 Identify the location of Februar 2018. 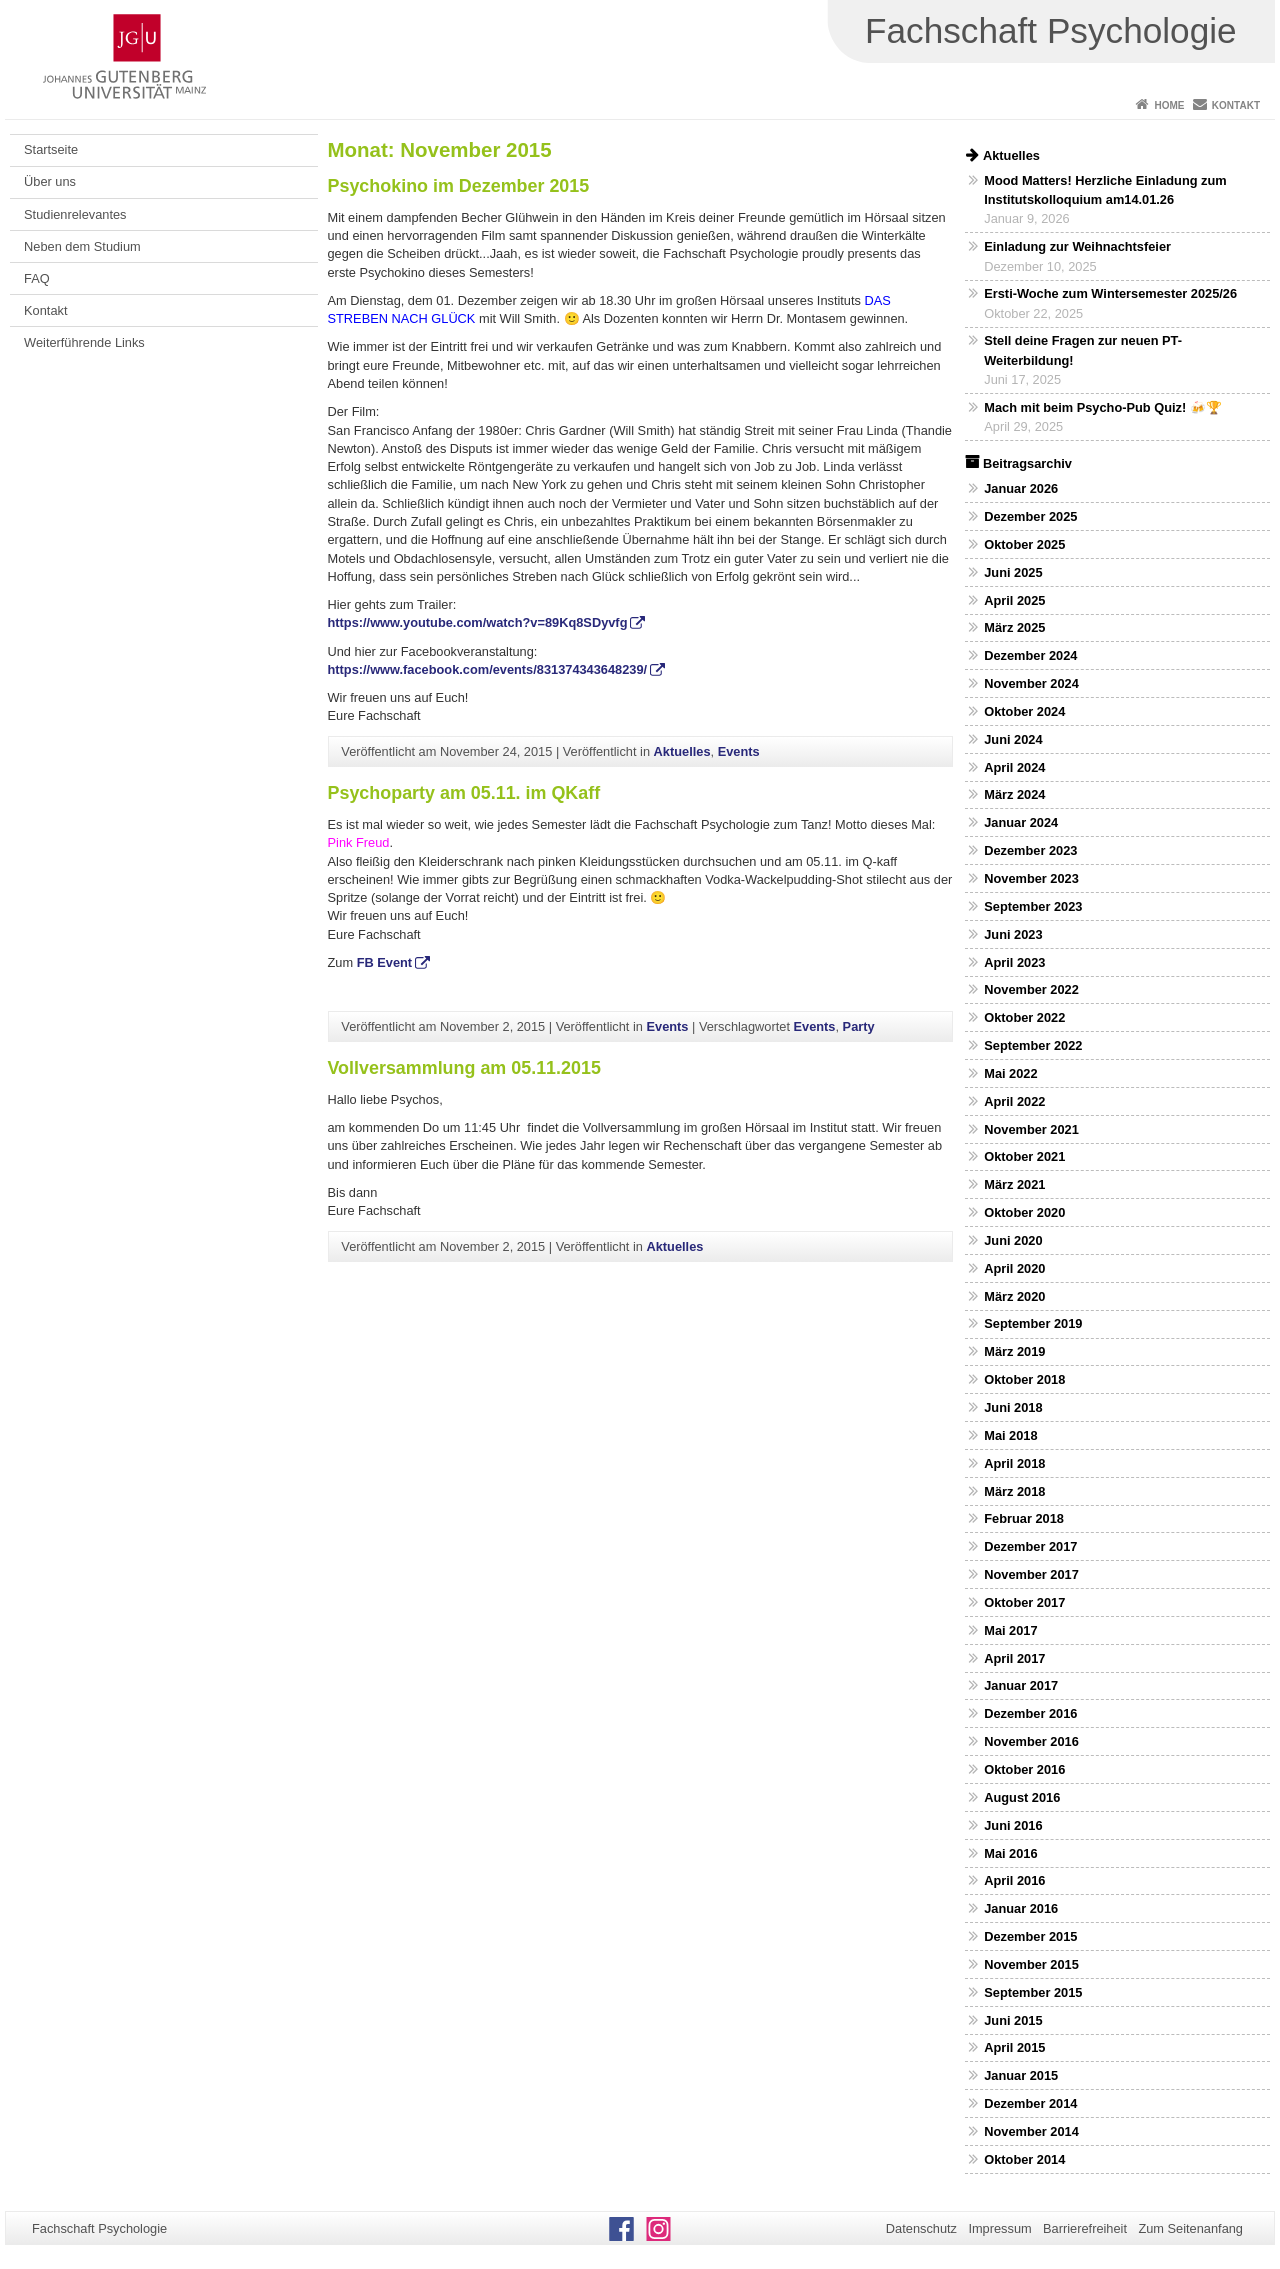
(1024, 1518).